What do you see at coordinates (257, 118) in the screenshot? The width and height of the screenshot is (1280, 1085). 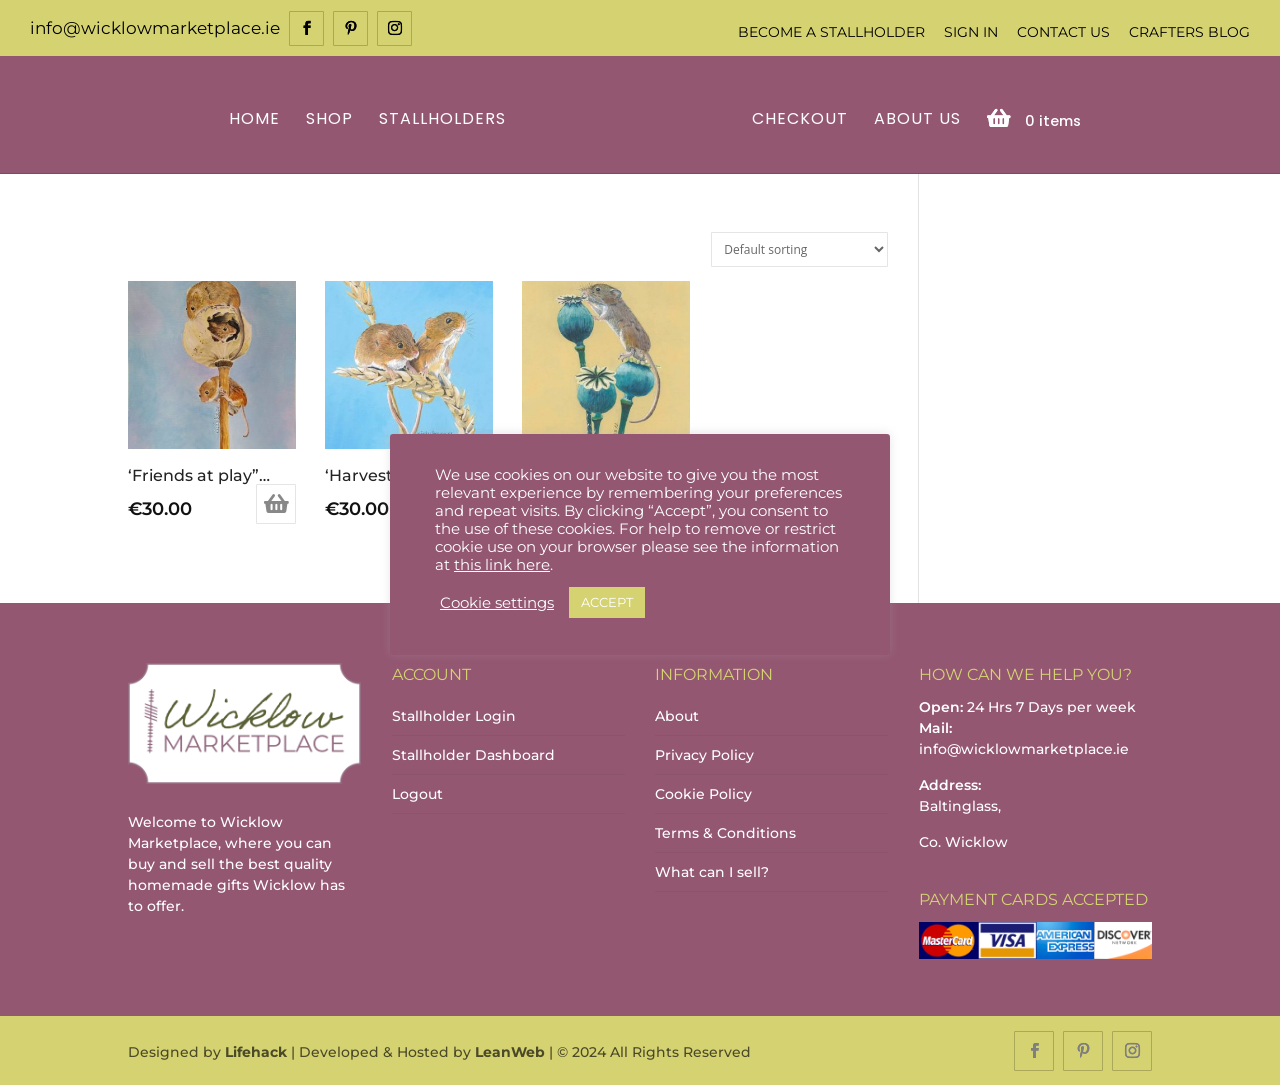 I see `Home` at bounding box center [257, 118].